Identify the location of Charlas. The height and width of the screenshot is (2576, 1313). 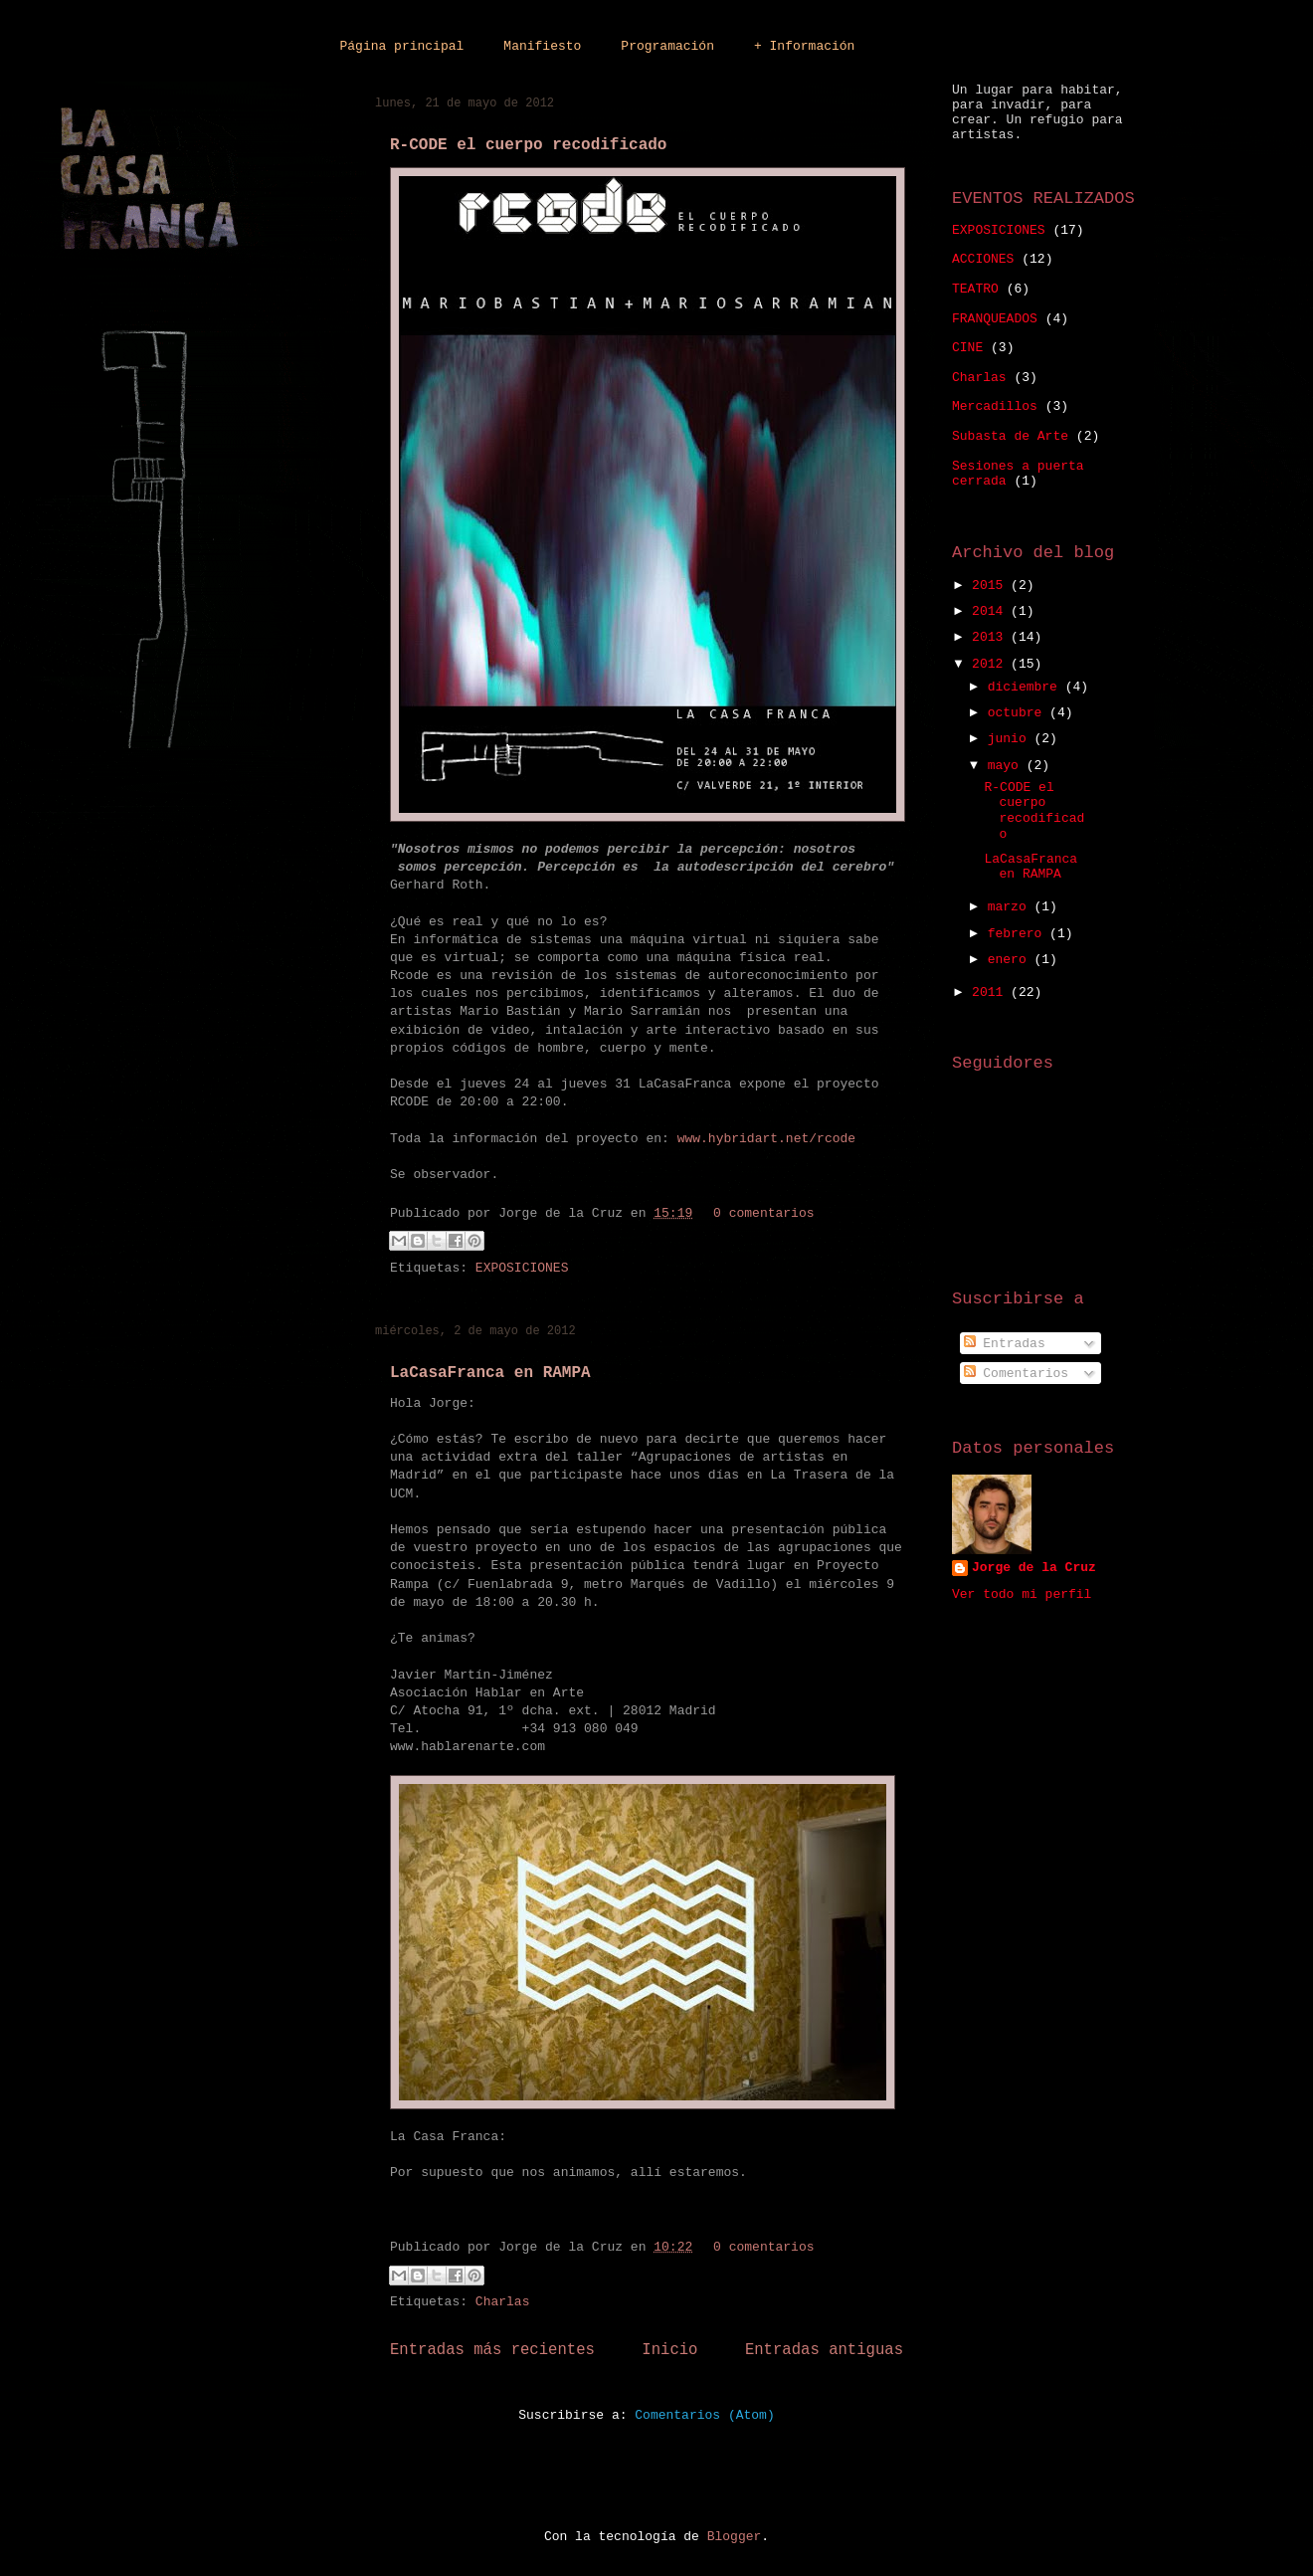
(502, 2301).